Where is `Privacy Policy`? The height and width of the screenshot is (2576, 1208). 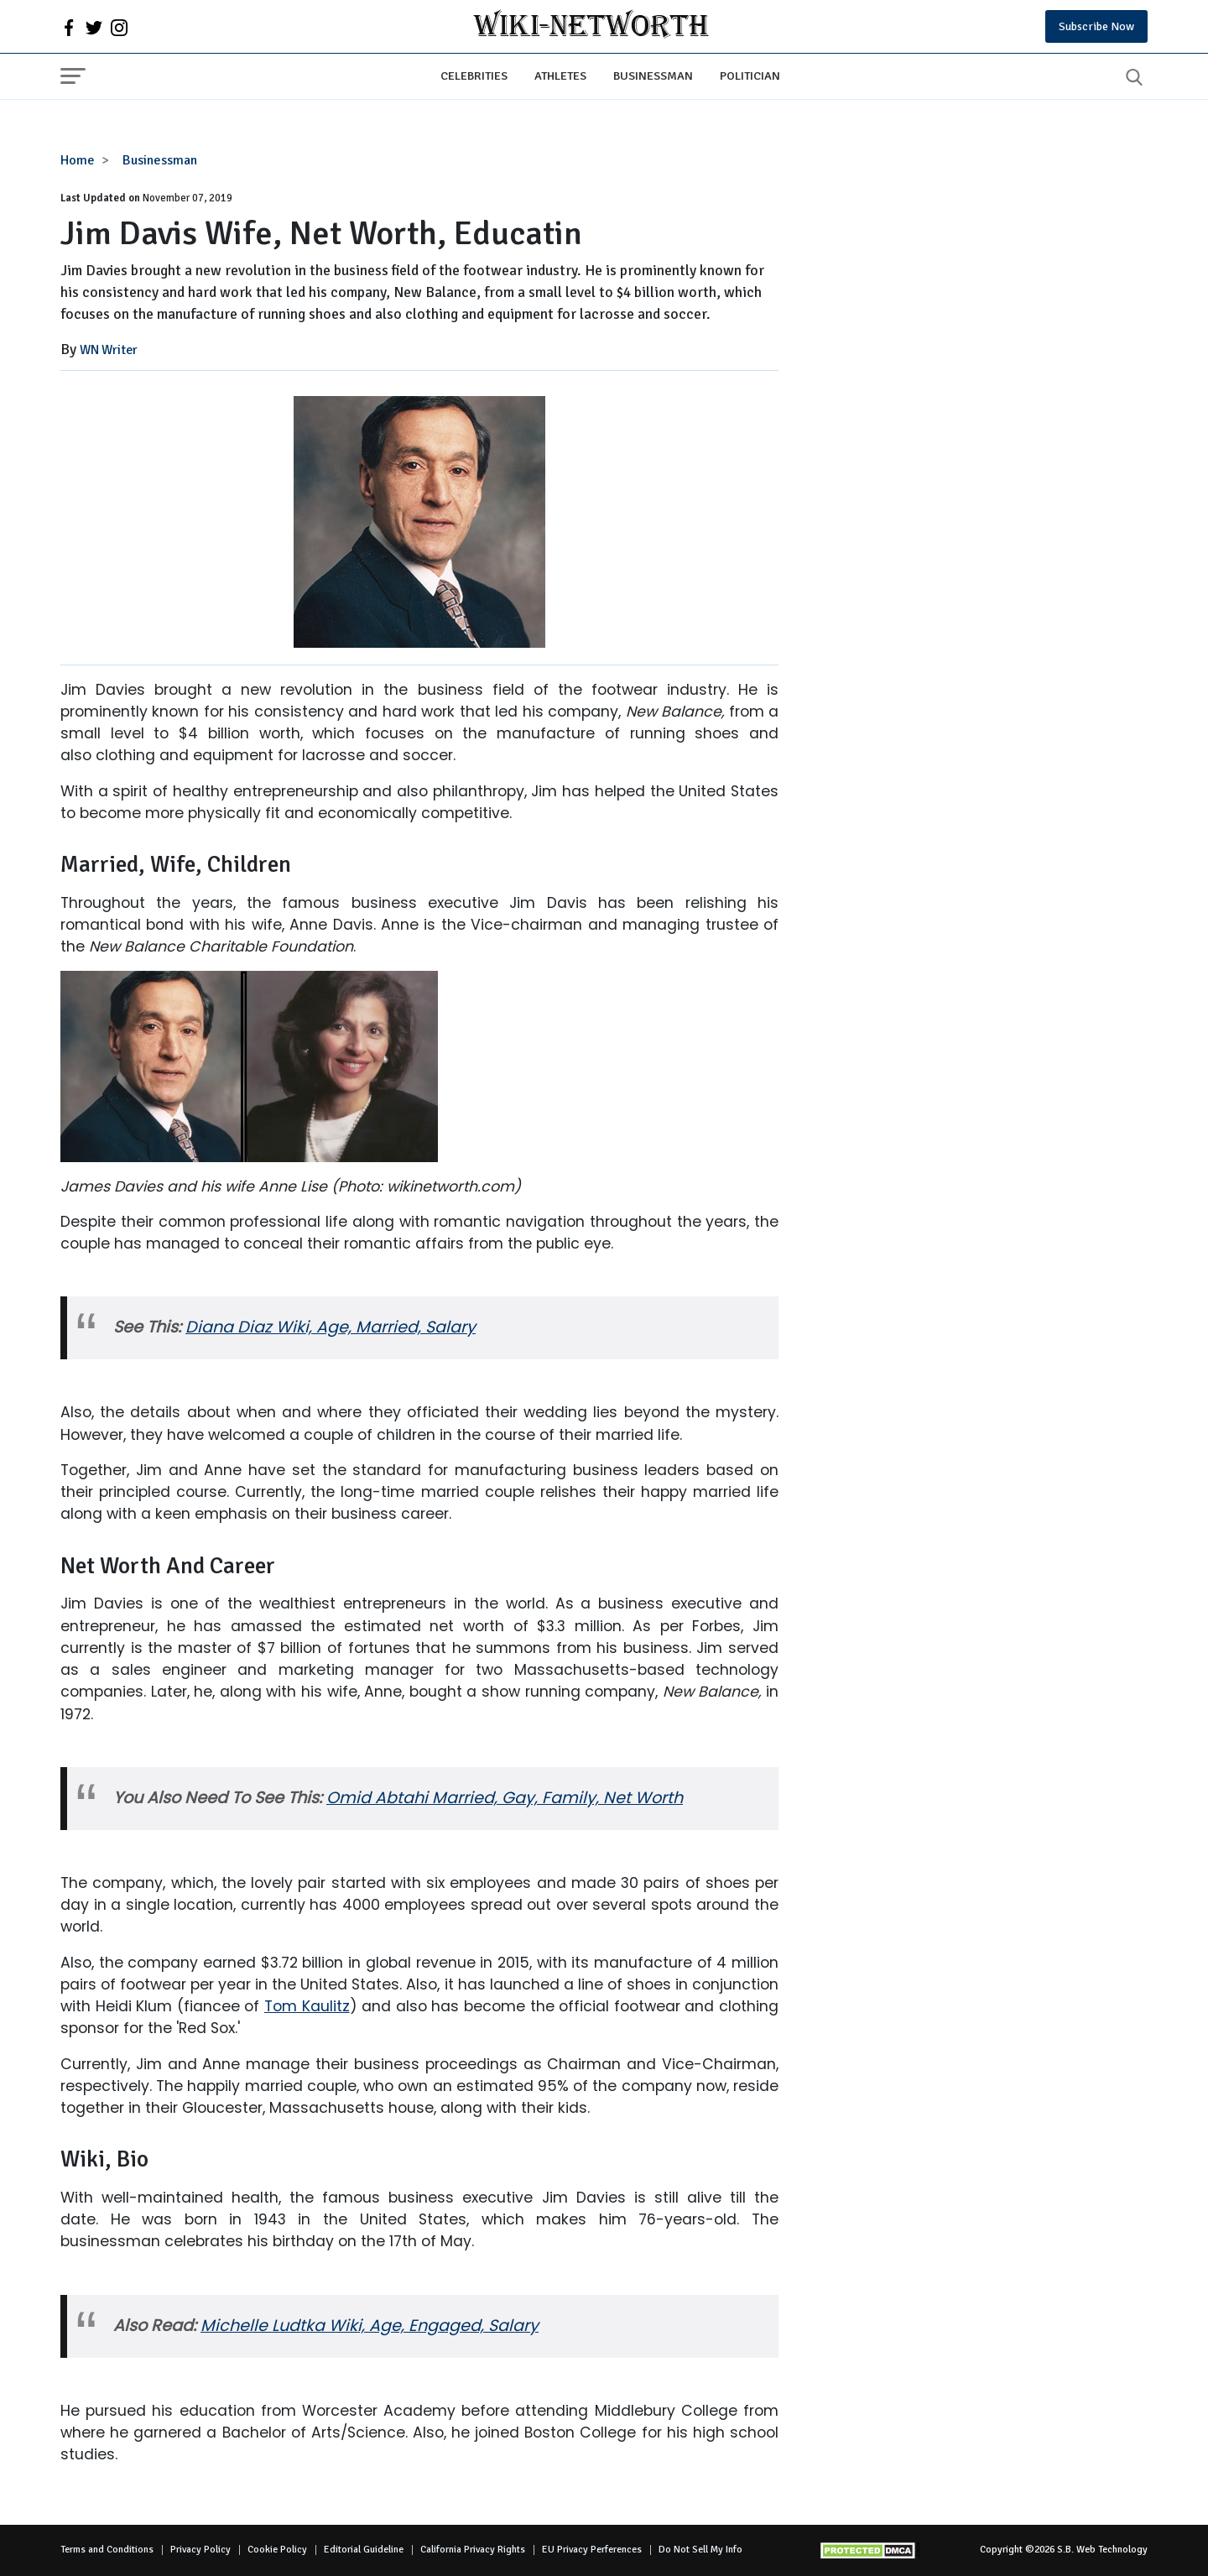
Privacy Policy is located at coordinates (200, 2549).